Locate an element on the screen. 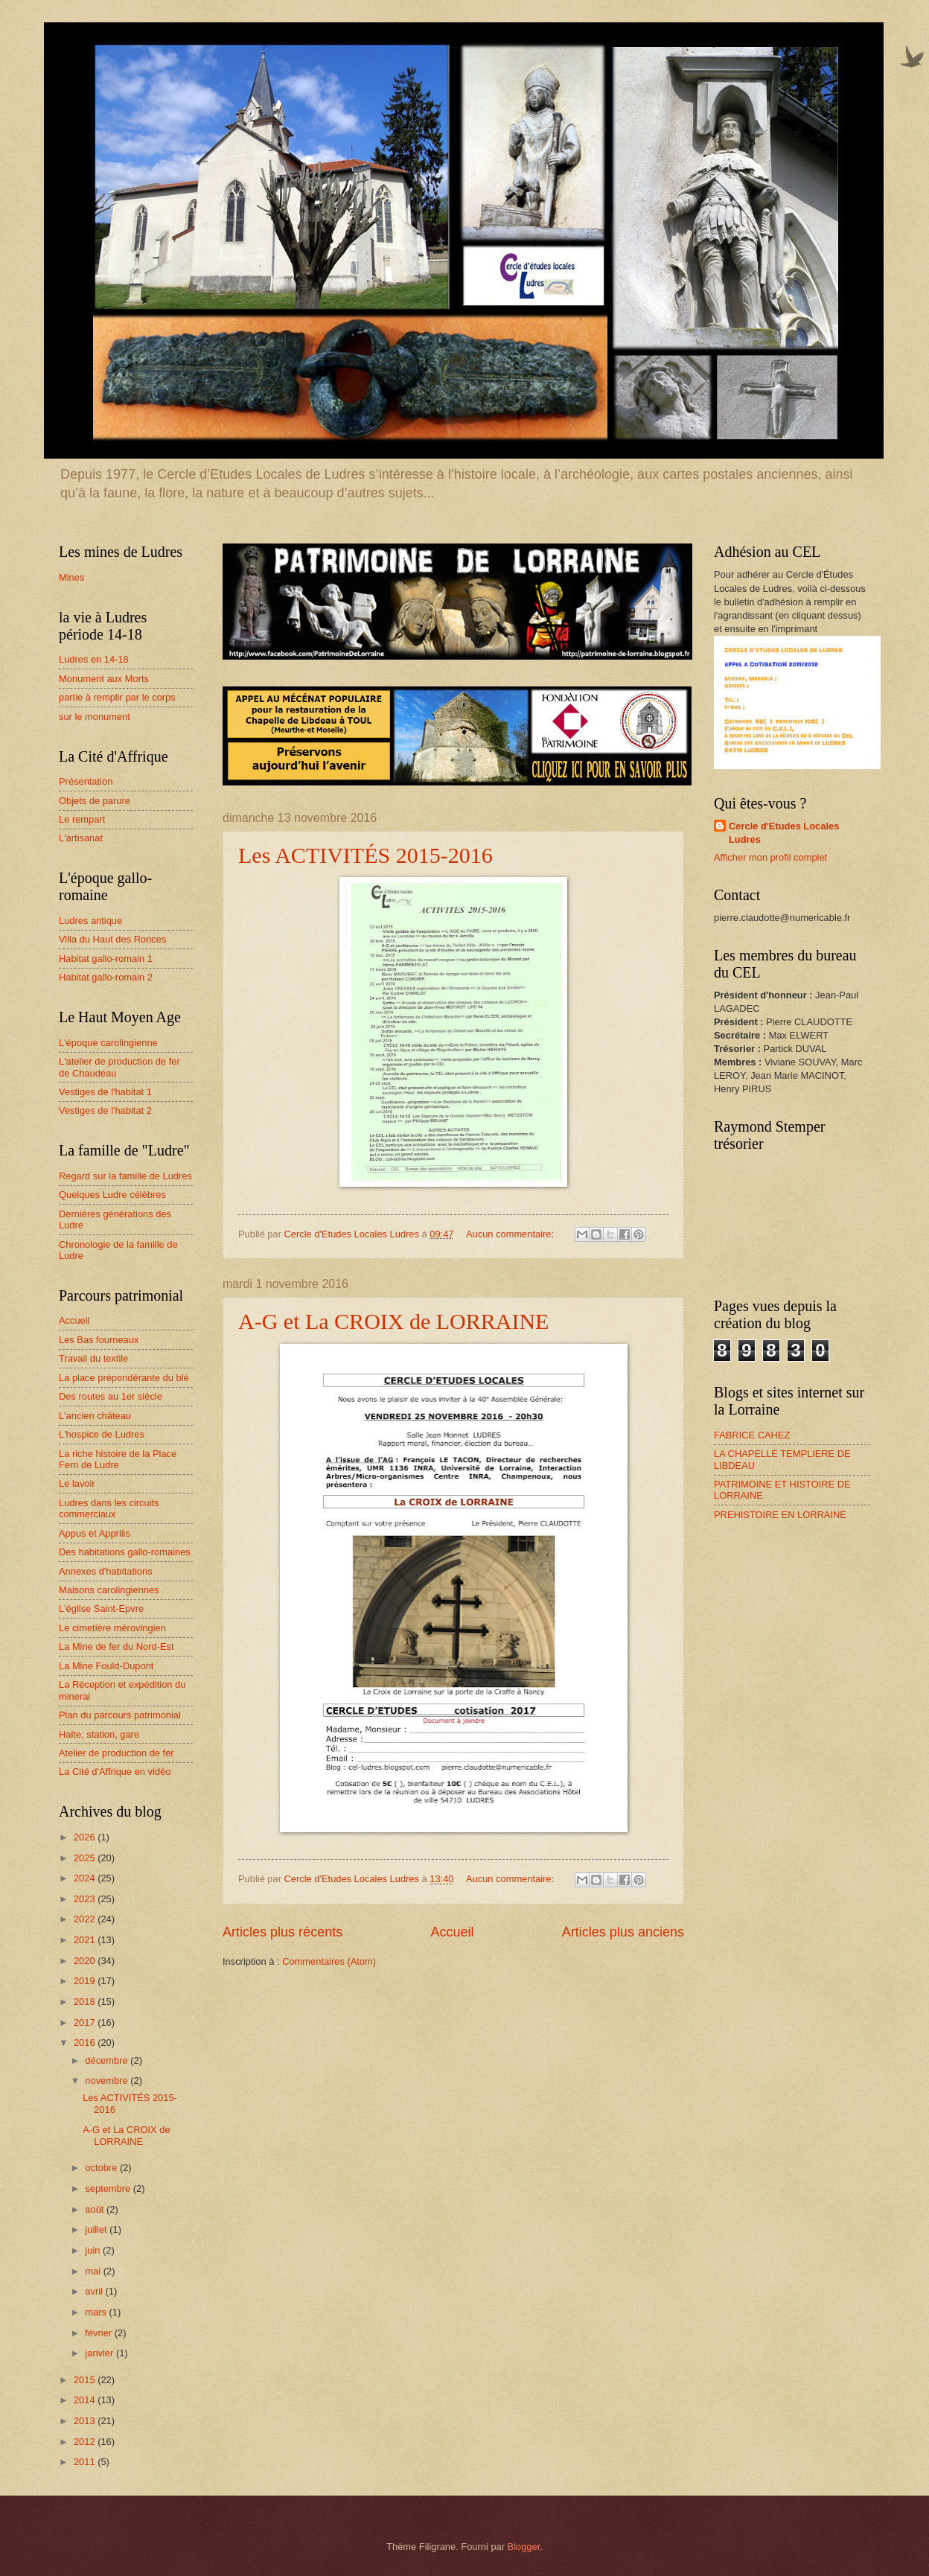 This screenshot has height=2576, width=929. La Cité d'Affrique en vidéo is located at coordinates (114, 1771).